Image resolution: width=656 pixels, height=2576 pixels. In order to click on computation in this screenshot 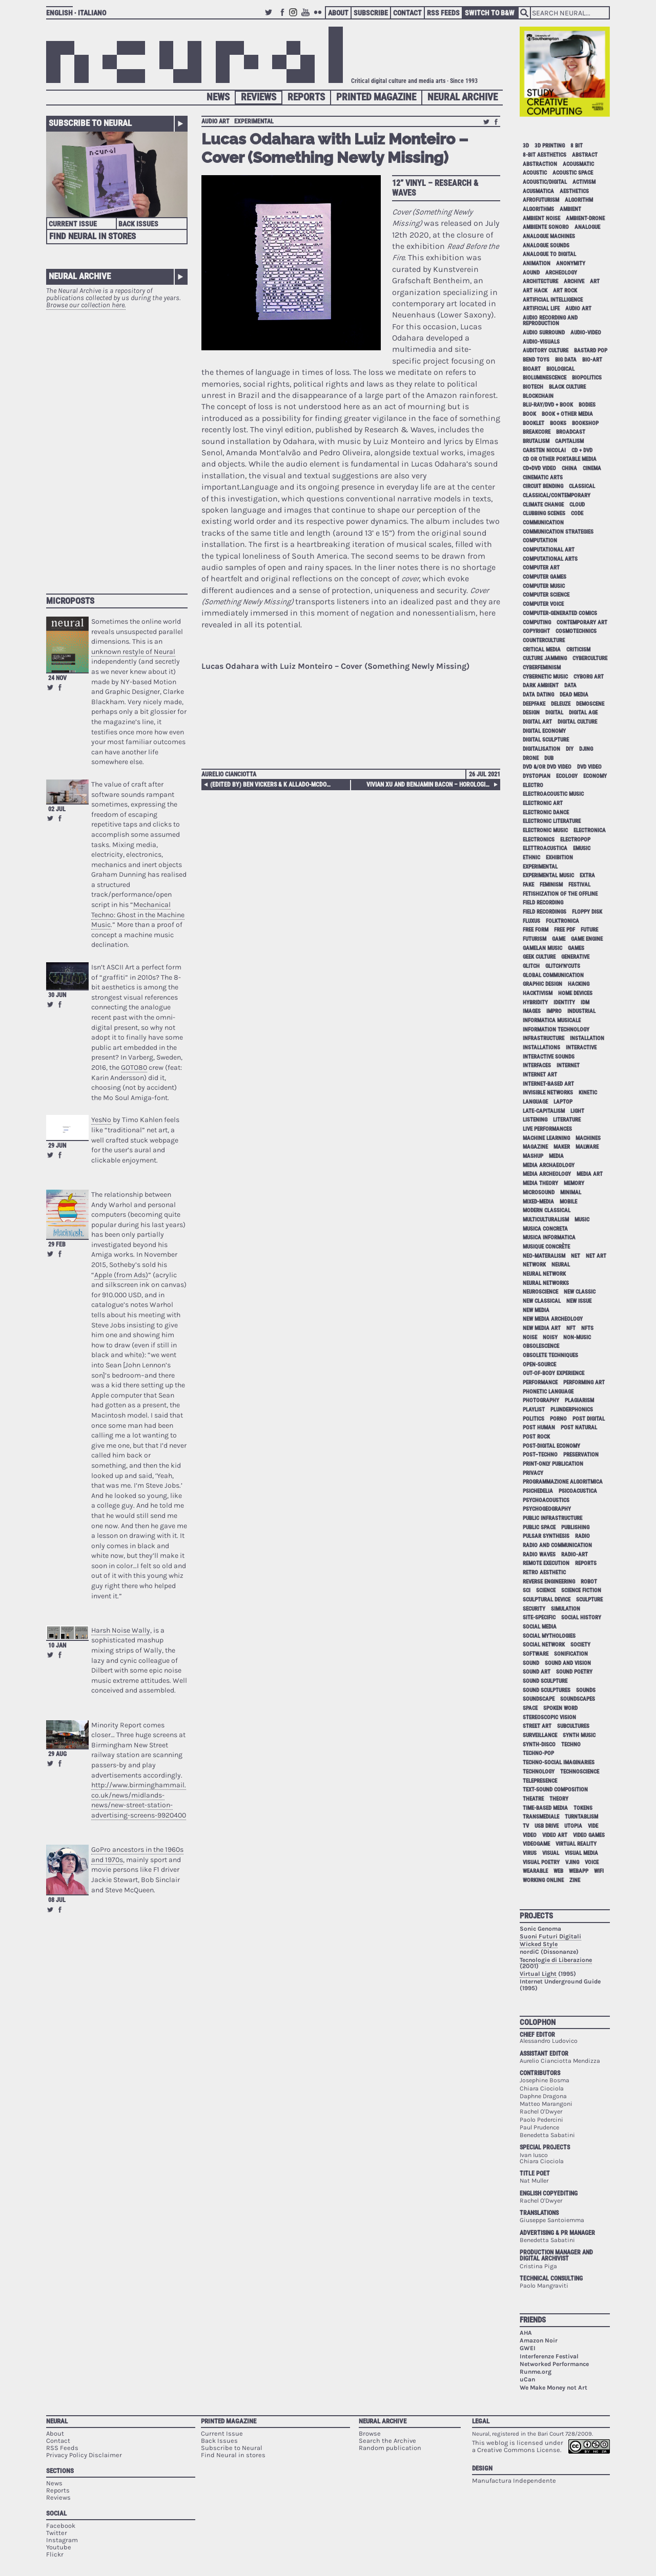, I will do `click(540, 540)`.